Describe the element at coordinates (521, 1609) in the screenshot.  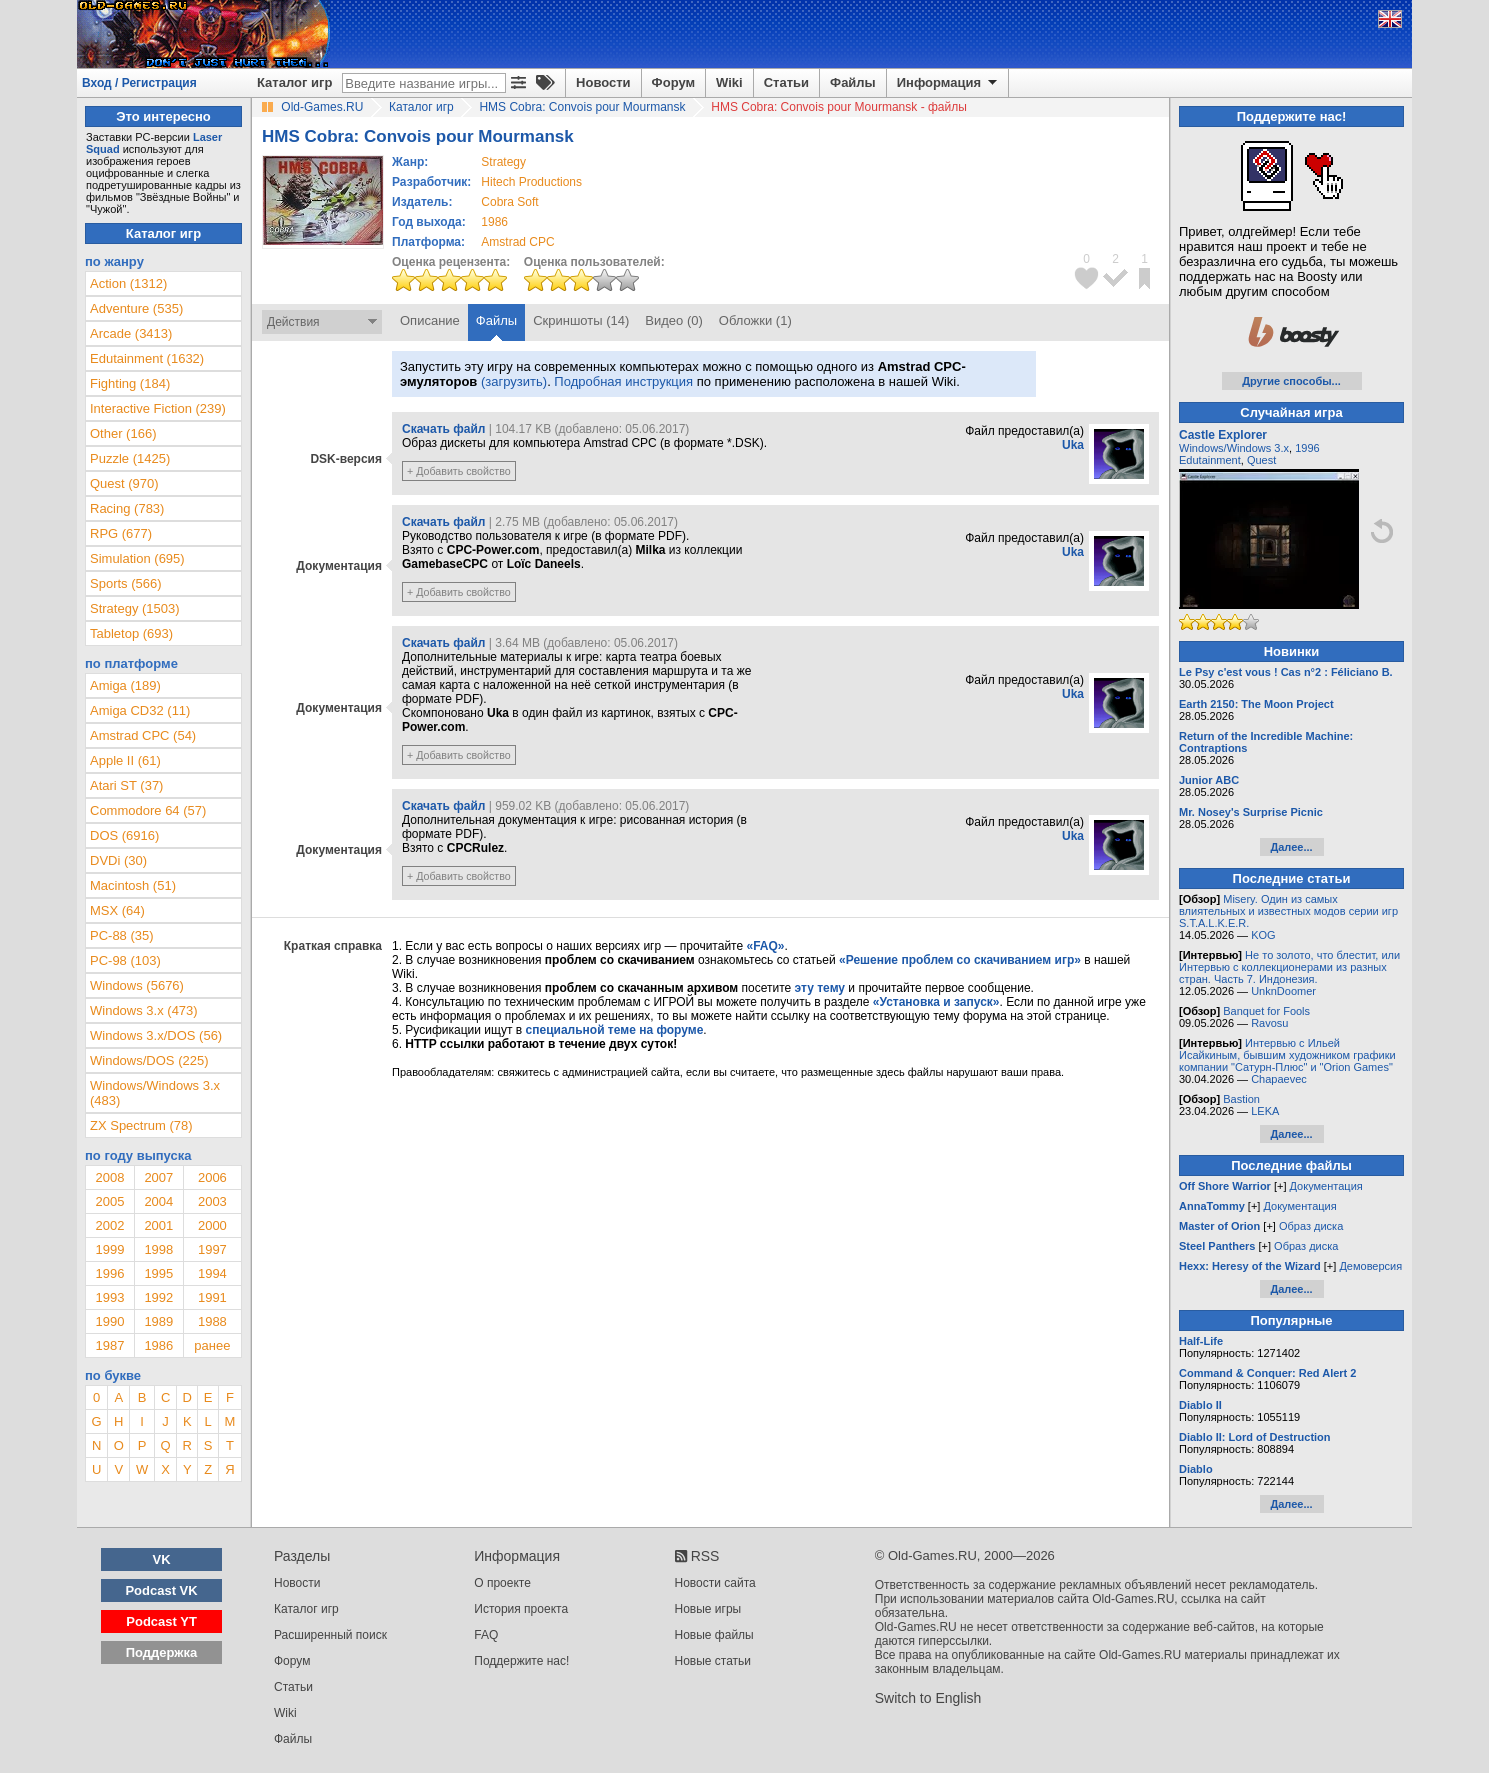
I see `История проекта` at that location.